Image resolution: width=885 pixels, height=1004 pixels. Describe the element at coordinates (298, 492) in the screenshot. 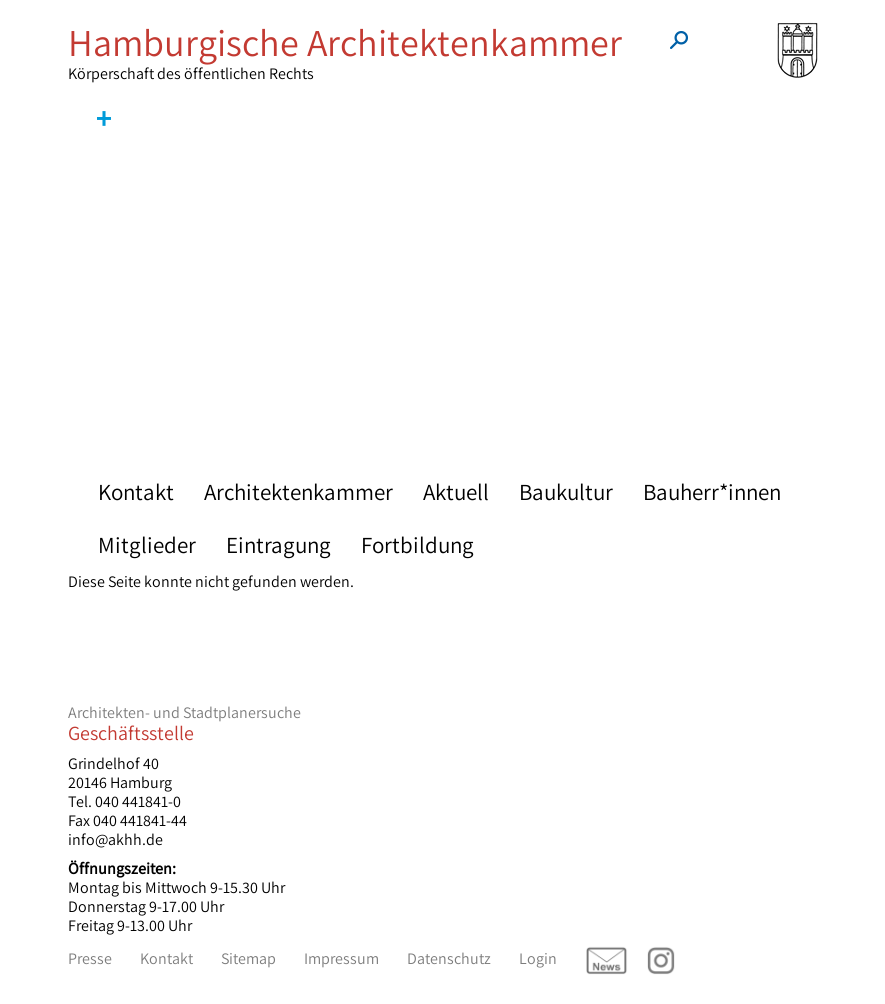

I see `Architektenkammer` at that location.